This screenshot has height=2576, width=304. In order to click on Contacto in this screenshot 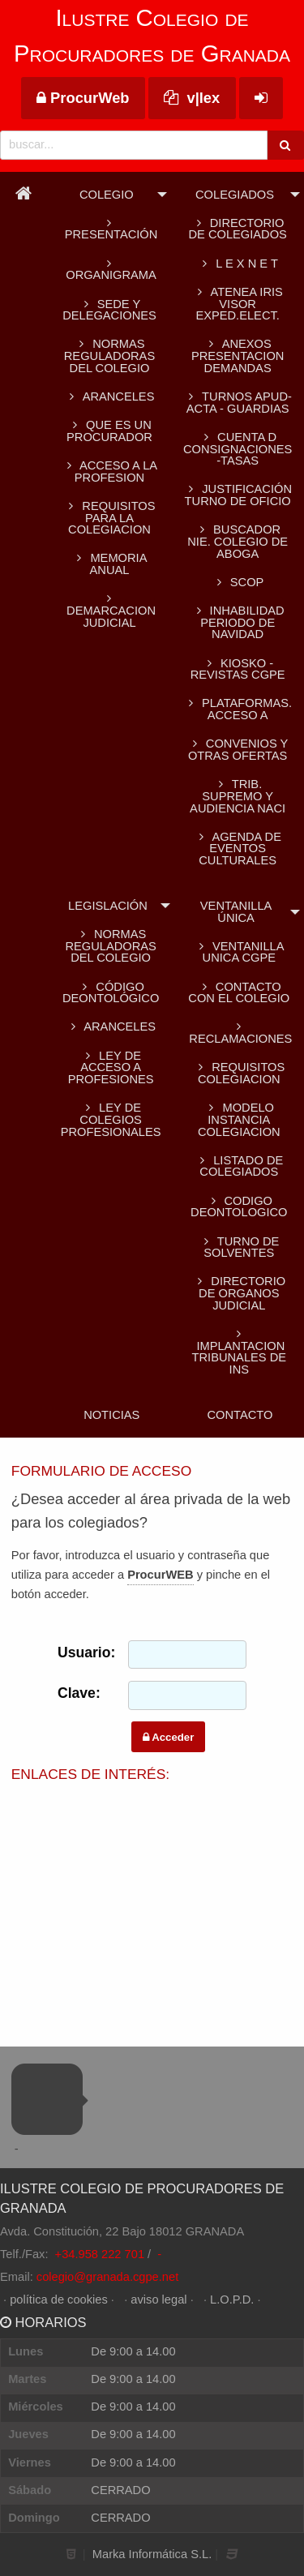, I will do `click(239, 1414)`.